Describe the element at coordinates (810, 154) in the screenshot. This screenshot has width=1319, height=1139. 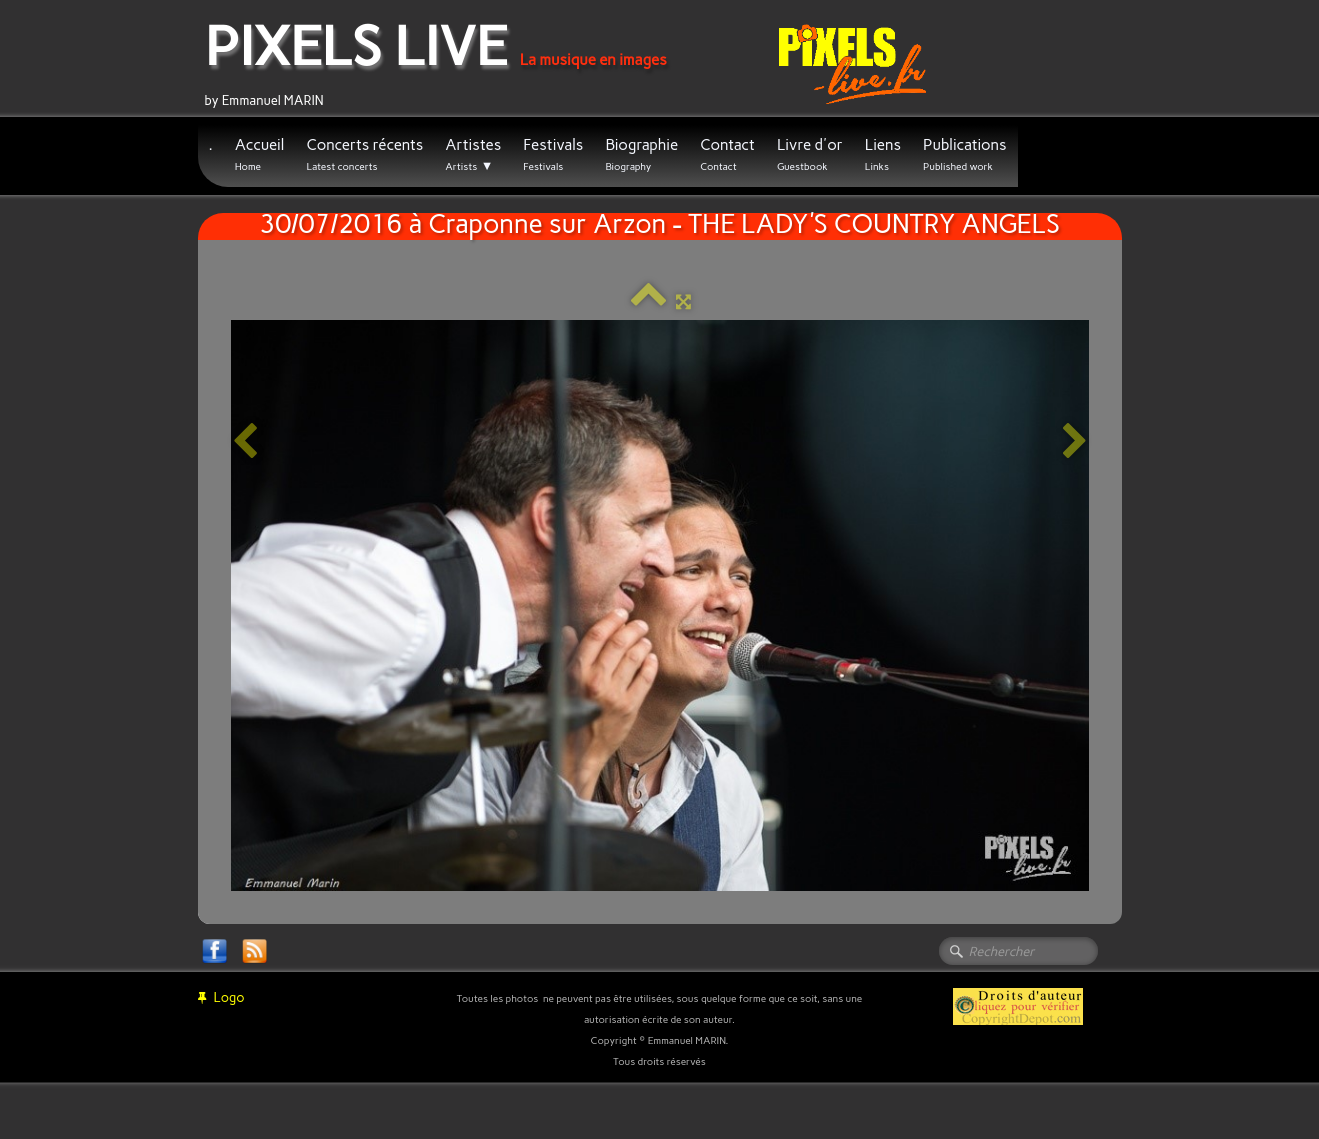
I see `Livre d'or` at that location.